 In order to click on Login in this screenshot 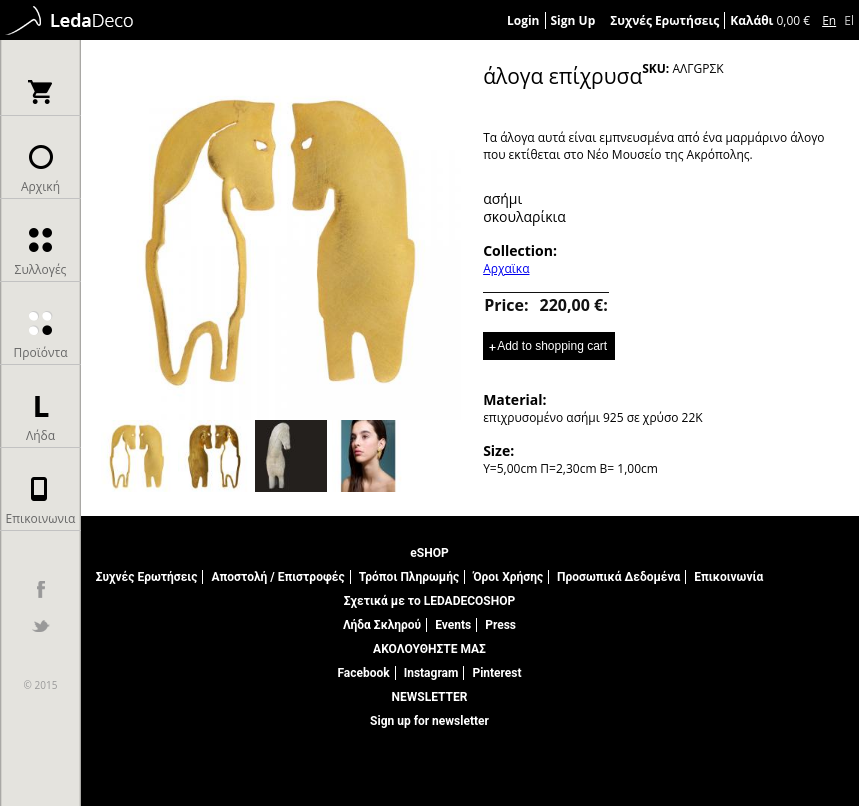, I will do `click(523, 20)`.